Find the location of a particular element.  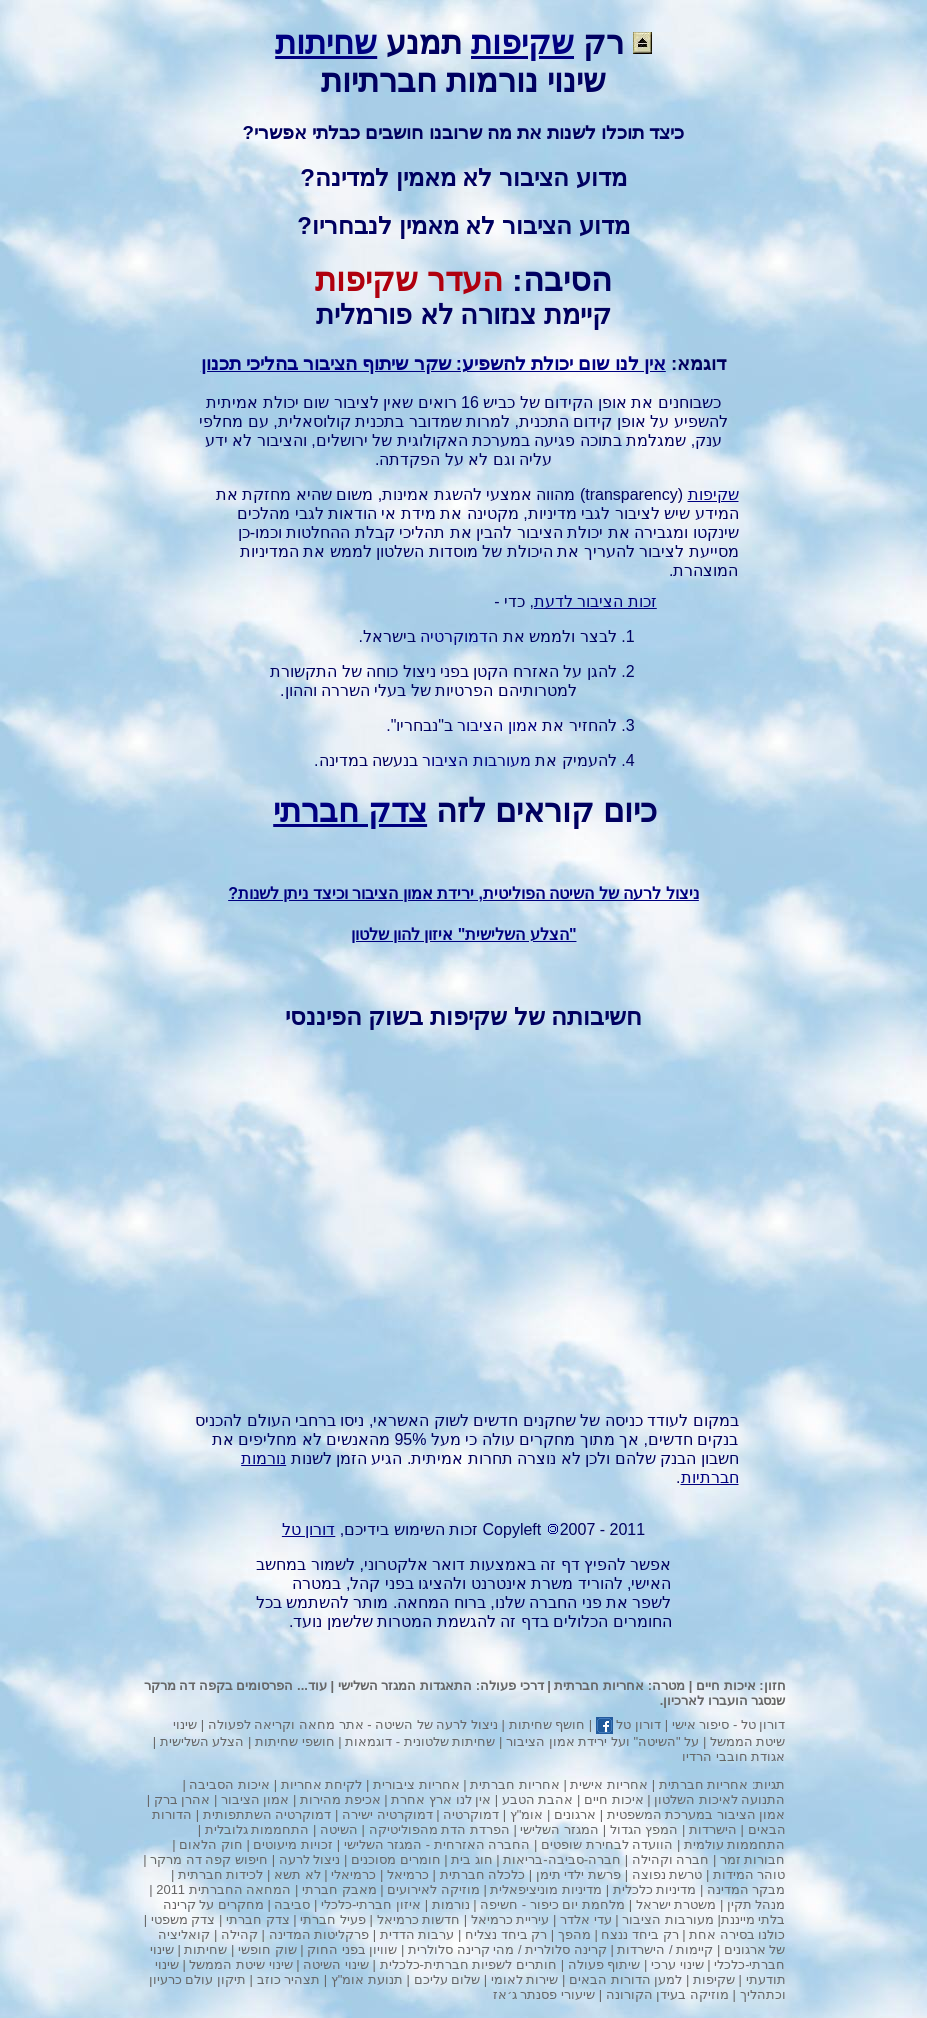

זכות הציבור לדעת is located at coordinates (595, 601).